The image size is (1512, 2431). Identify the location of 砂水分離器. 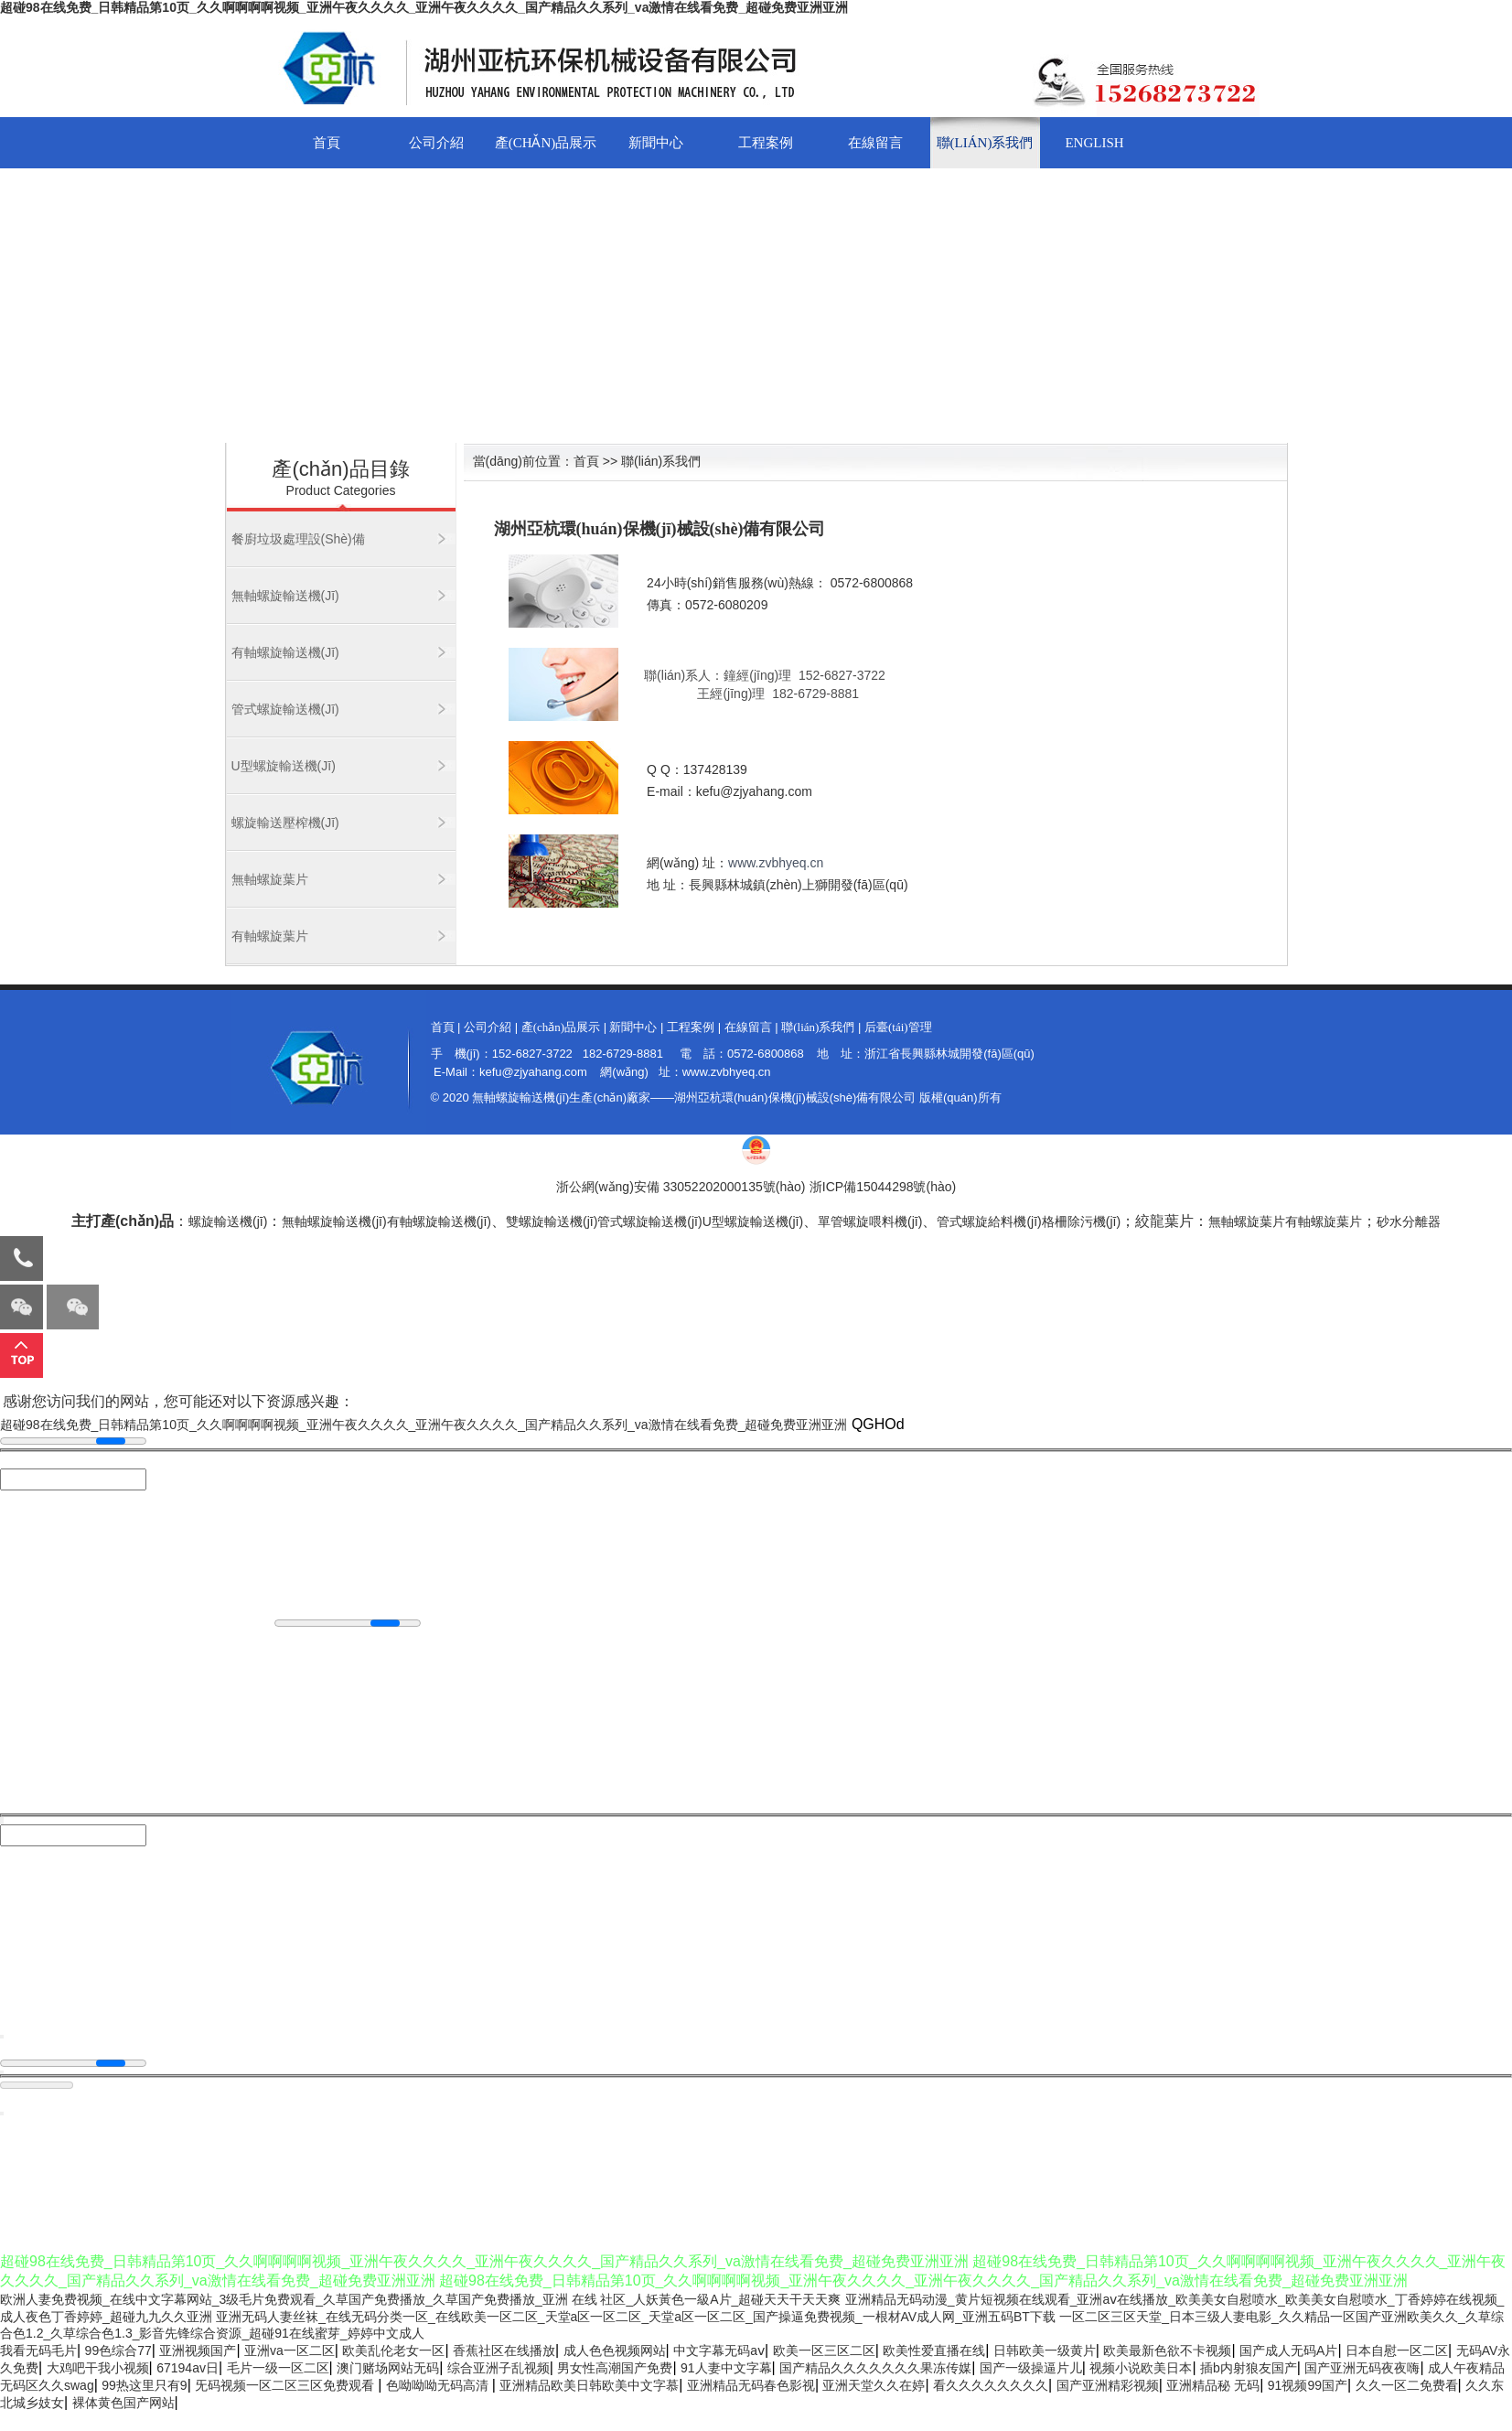
(1409, 1221).